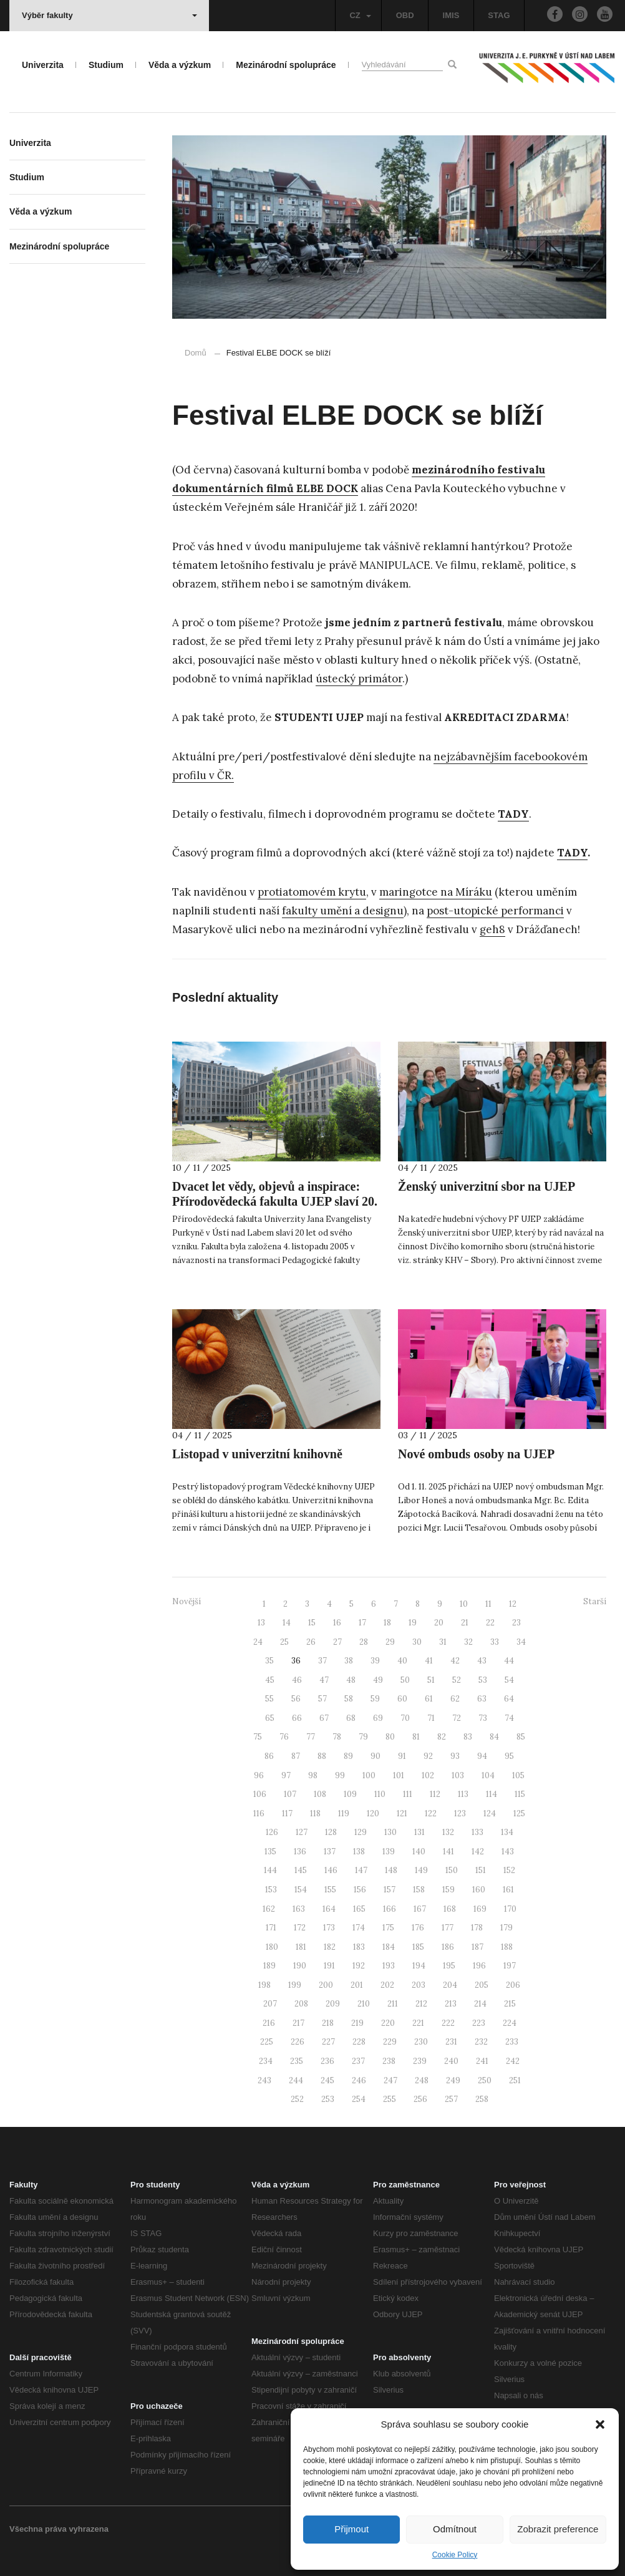  What do you see at coordinates (519, 1813) in the screenshot?
I see `125` at bounding box center [519, 1813].